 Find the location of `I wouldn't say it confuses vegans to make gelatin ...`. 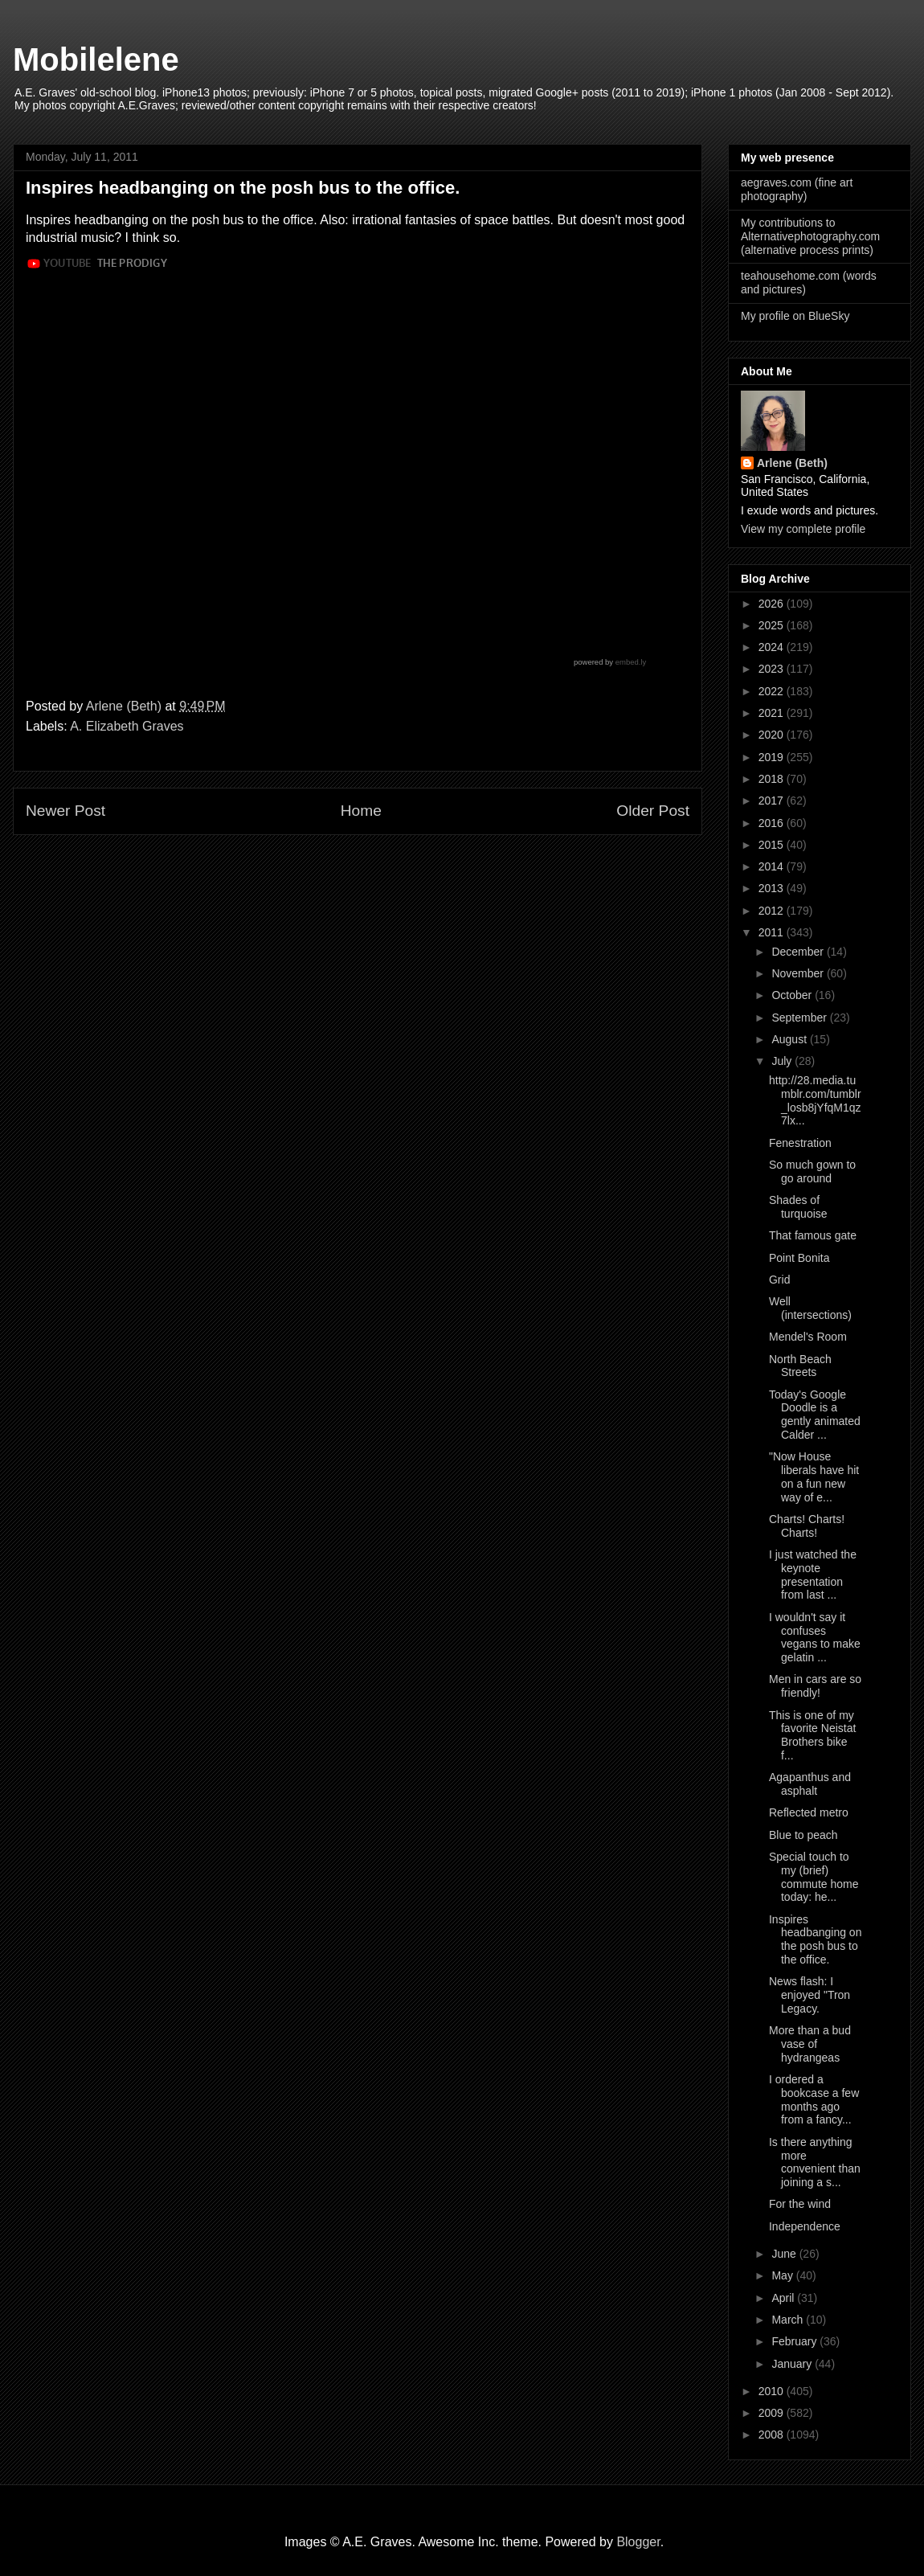

I wouldn't say it confuses vegans to make gelatin ... is located at coordinates (815, 1637).